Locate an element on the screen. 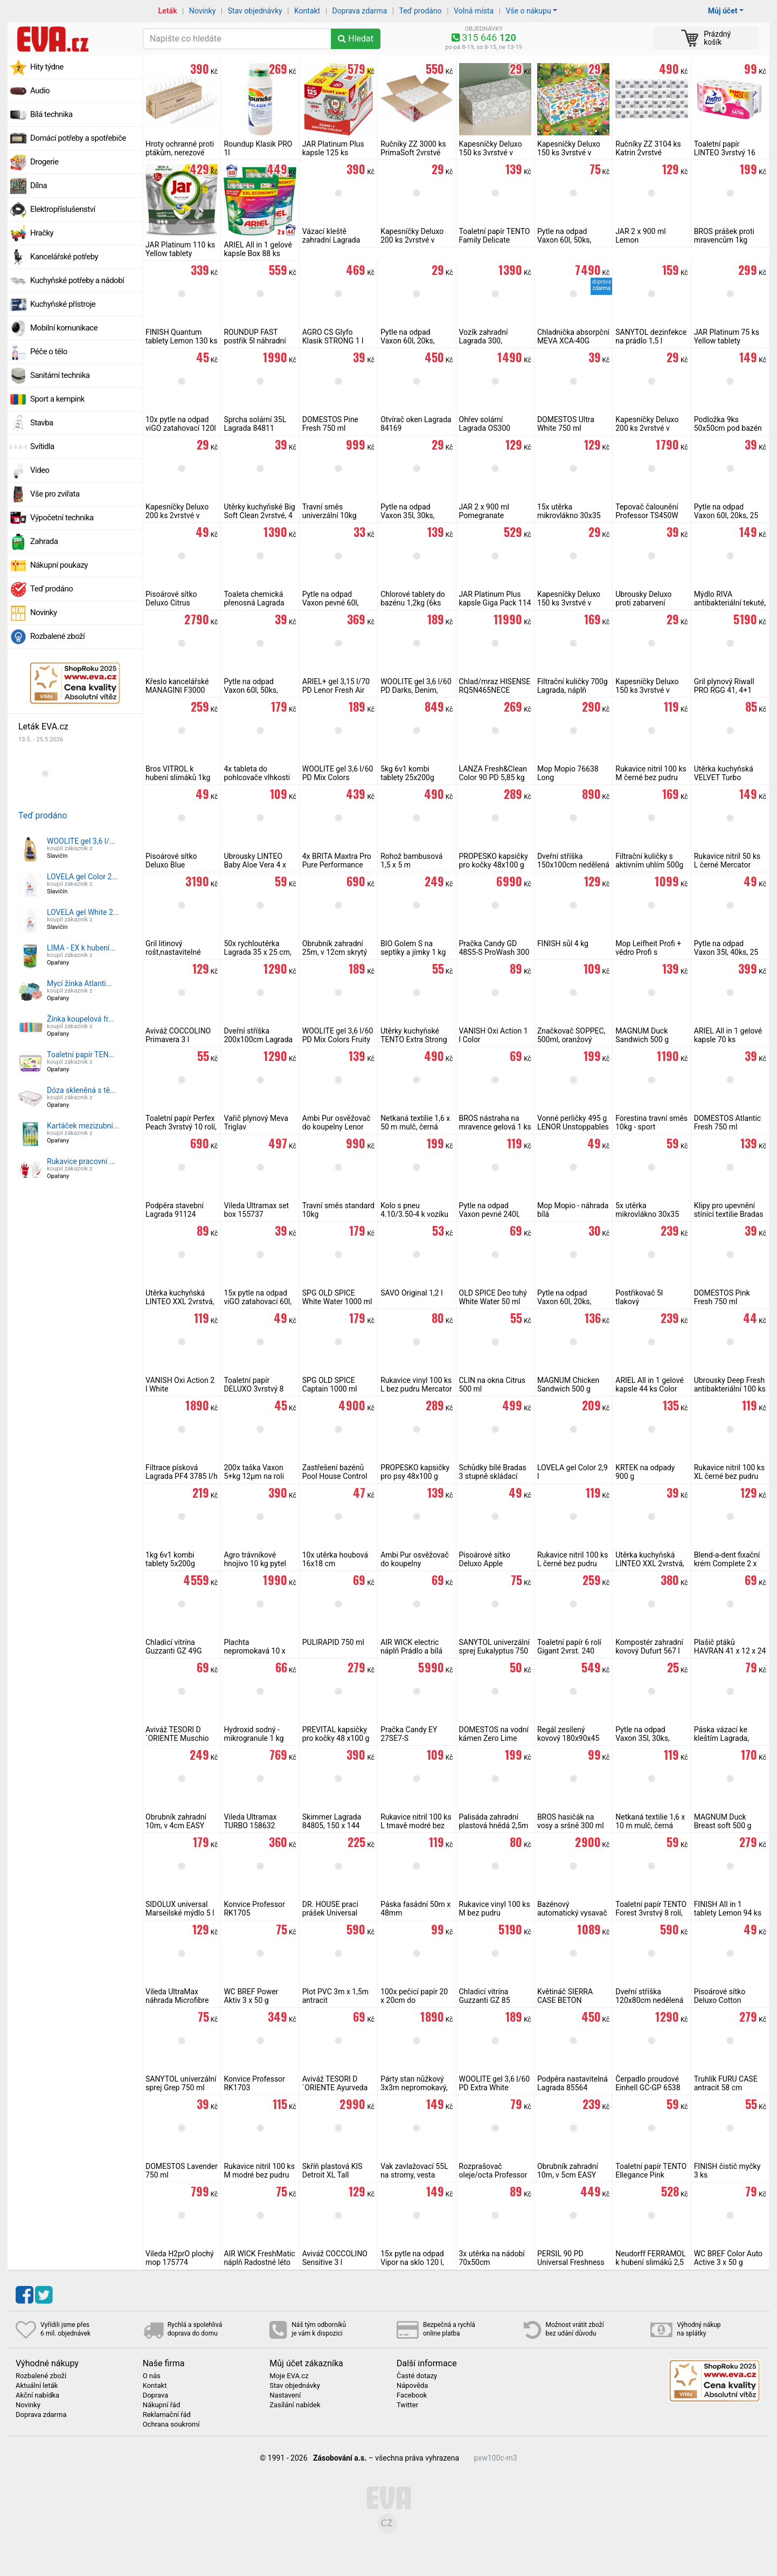  Obrubník zahradní 10m, v 4cm EASY BORDER SET černý is located at coordinates (177, 1825).